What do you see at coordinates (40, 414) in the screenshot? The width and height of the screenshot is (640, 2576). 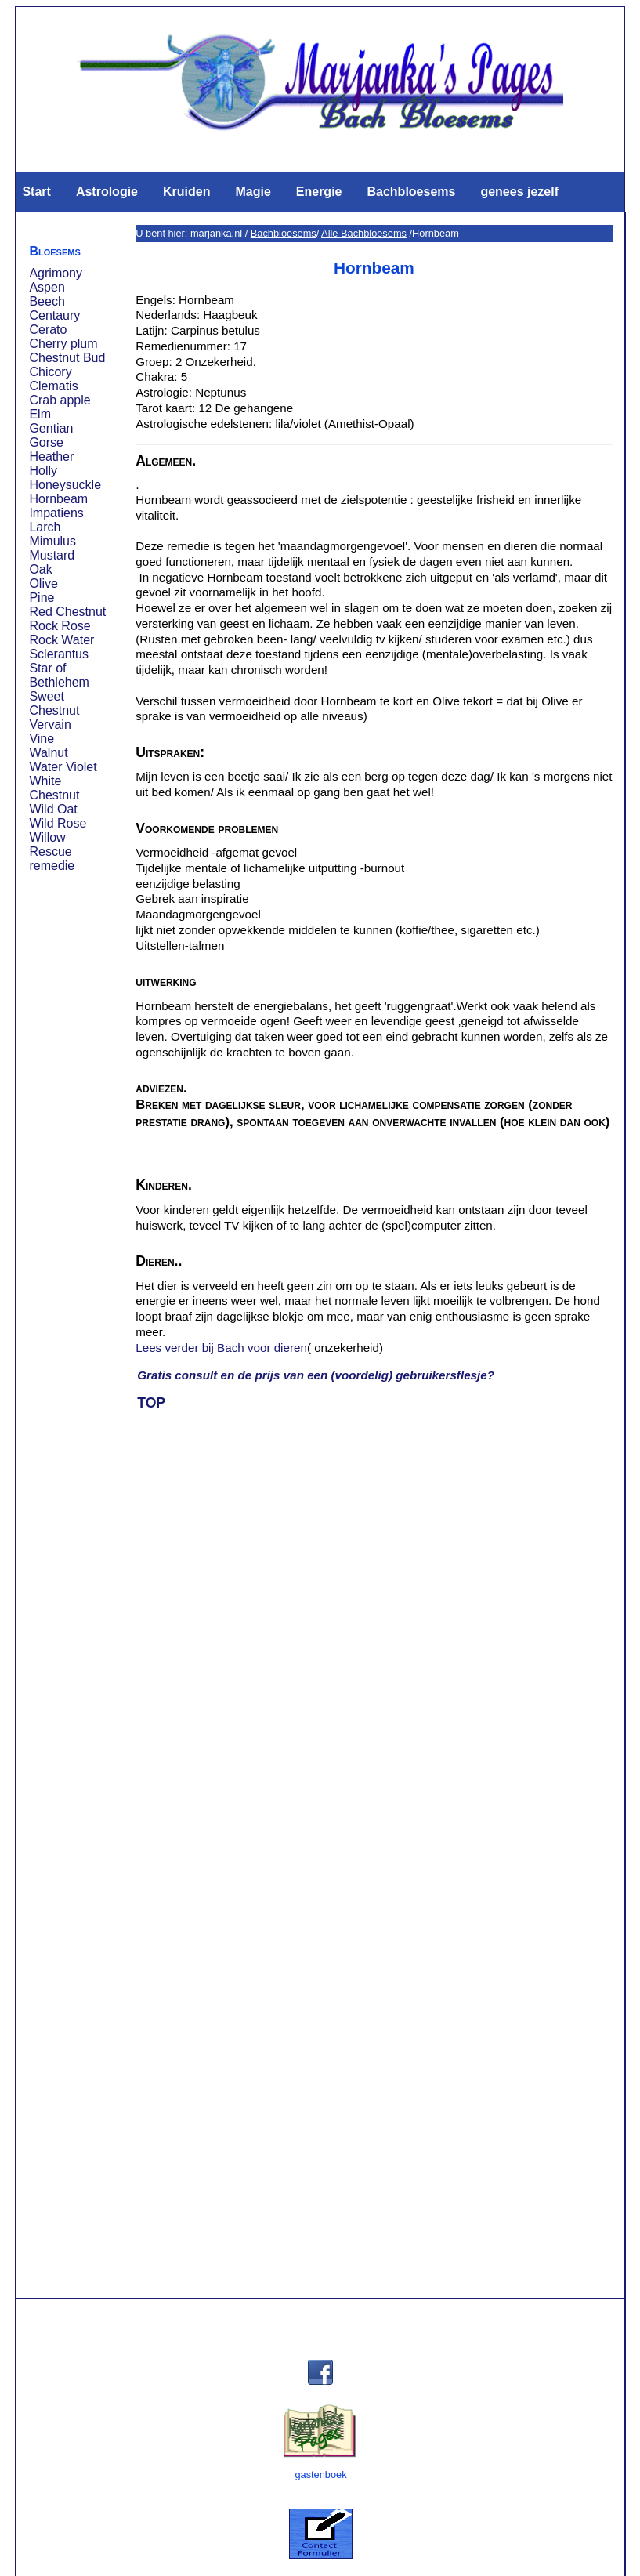 I see `Elm` at bounding box center [40, 414].